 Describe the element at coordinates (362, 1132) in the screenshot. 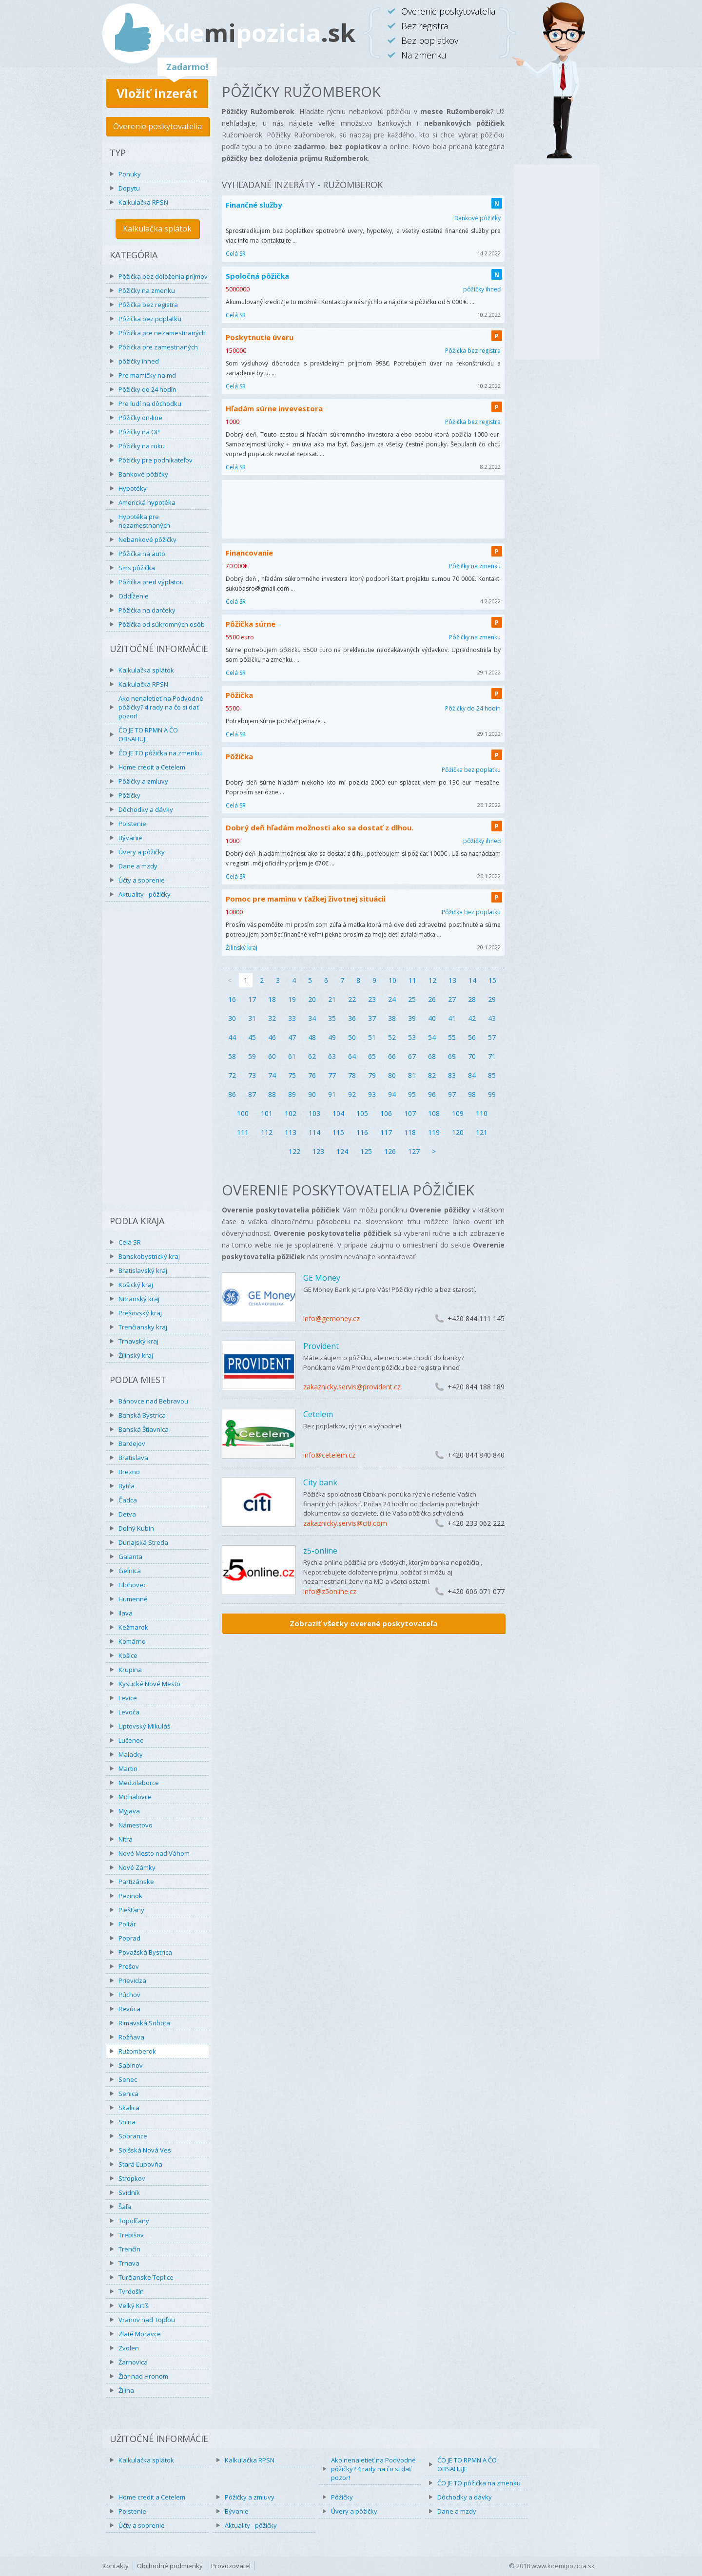

I see `116` at that location.